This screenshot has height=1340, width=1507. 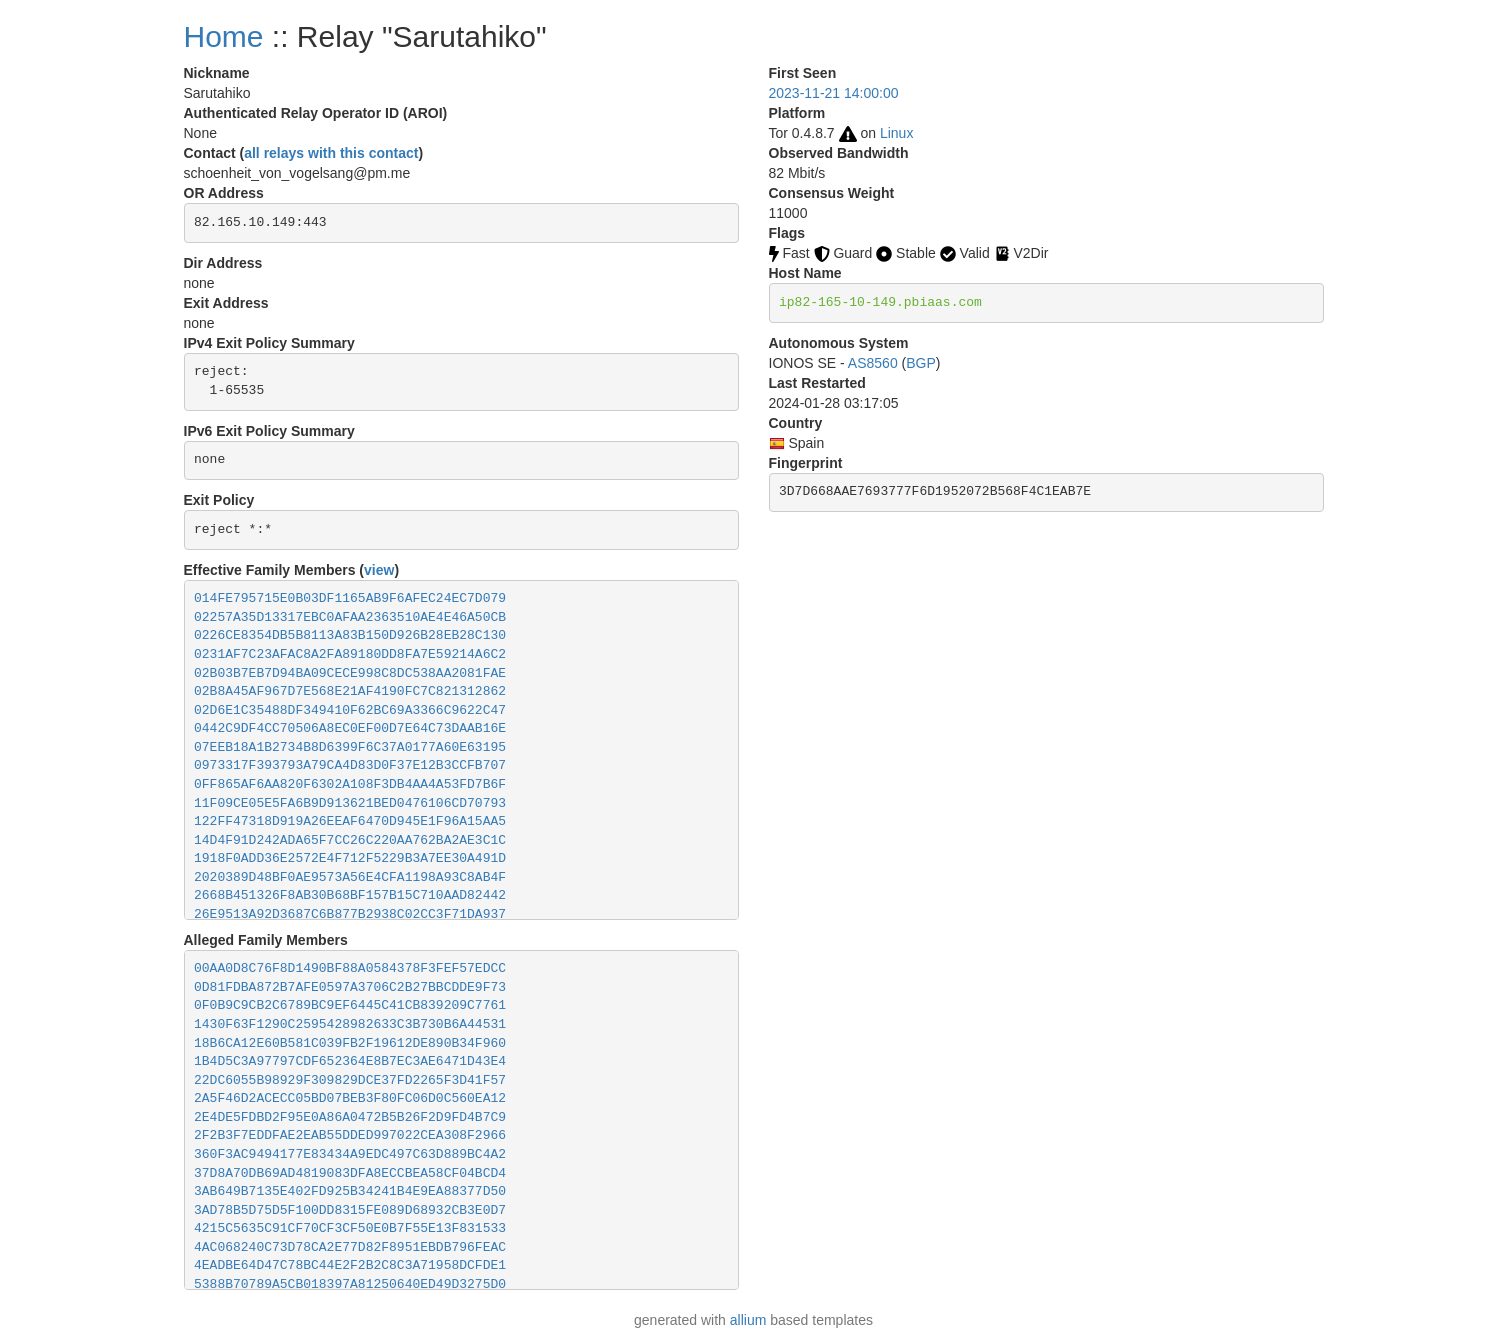 What do you see at coordinates (350, 1061) in the screenshot?
I see `1B4D5C3A97797CDF652364E8B7EC3AE6471D43E4` at bounding box center [350, 1061].